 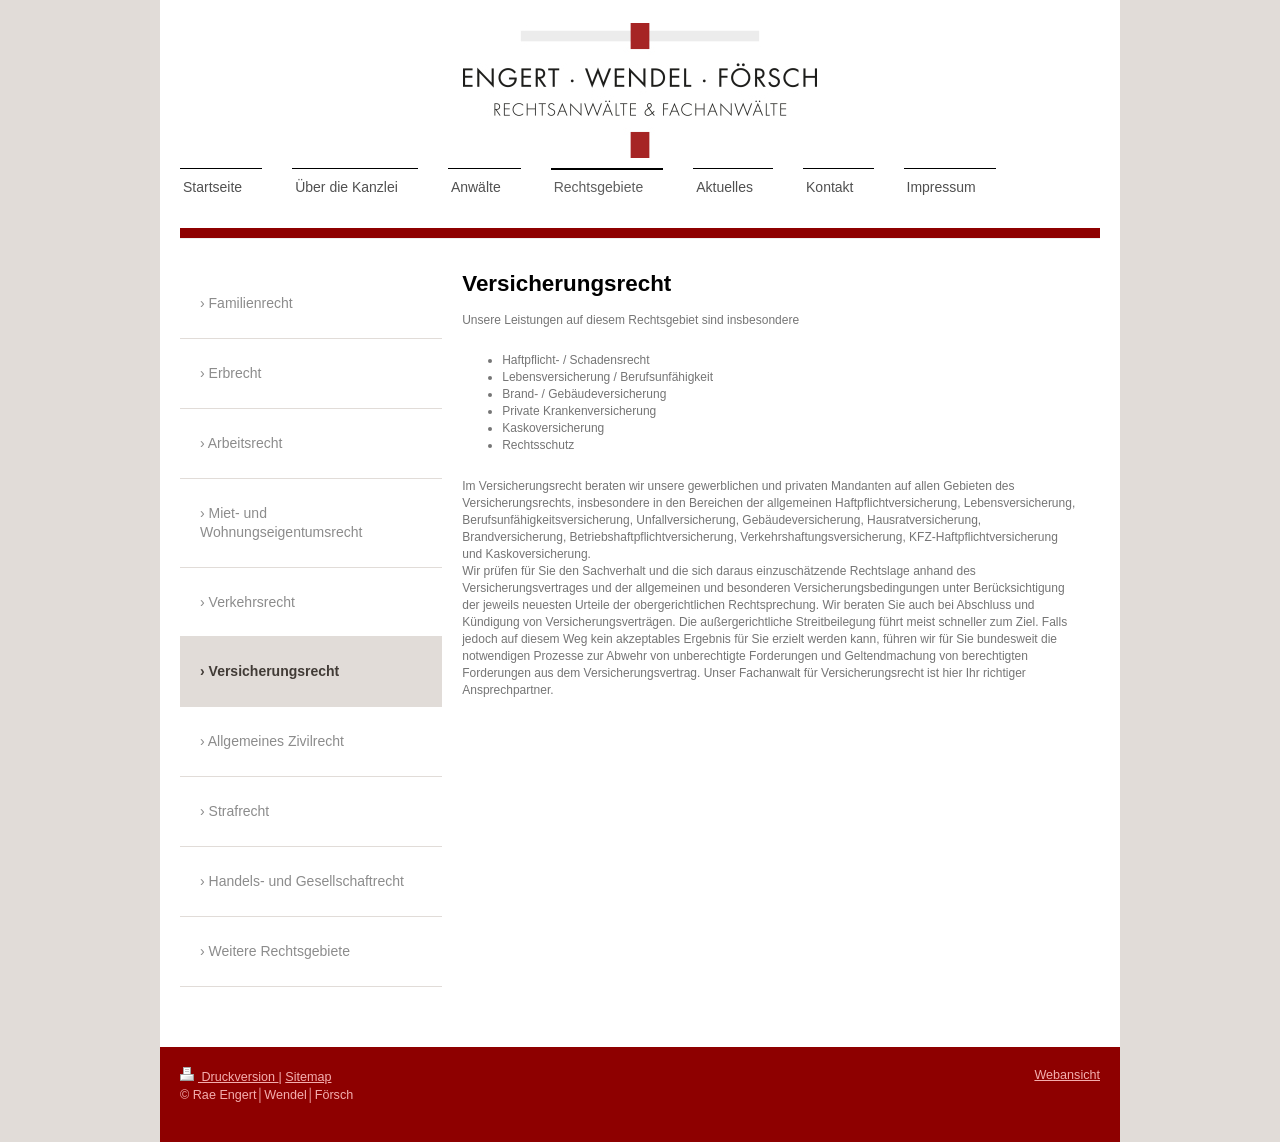 What do you see at coordinates (308, 1077) in the screenshot?
I see `Sitemap` at bounding box center [308, 1077].